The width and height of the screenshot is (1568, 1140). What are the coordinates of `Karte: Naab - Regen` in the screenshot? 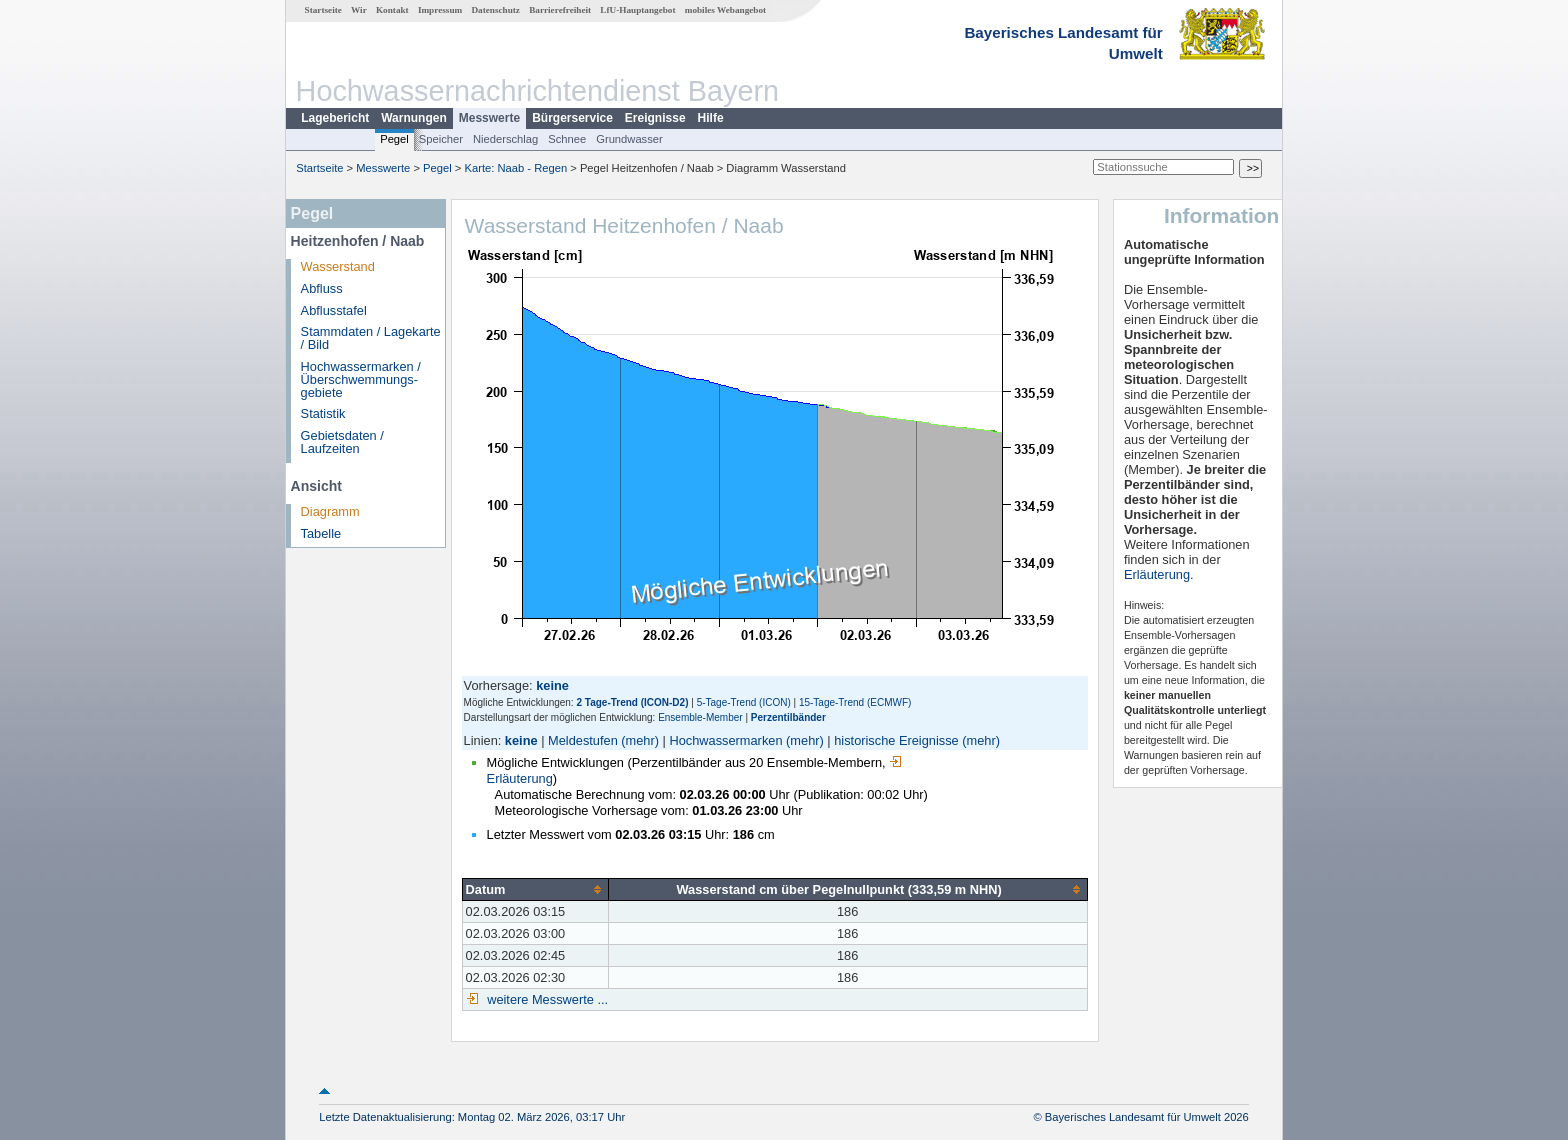 It's located at (516, 168).